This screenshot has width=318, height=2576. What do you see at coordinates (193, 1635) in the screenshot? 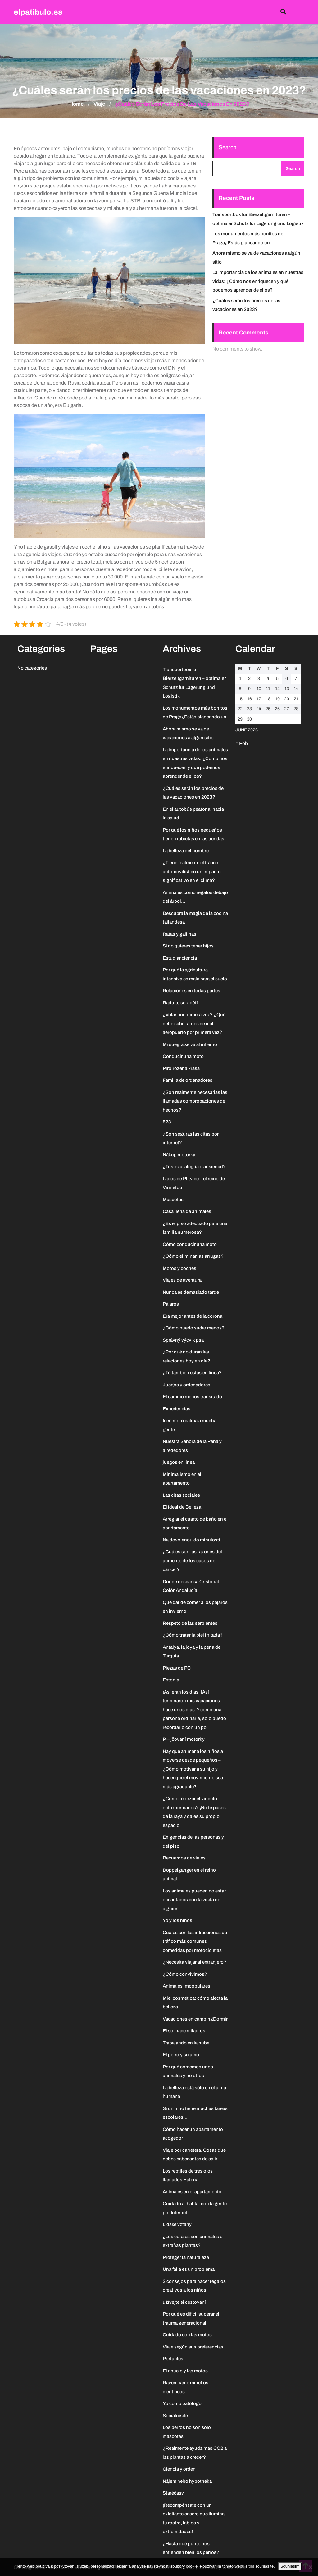
I see `¿Cómo tratar la piel irritada?` at bounding box center [193, 1635].